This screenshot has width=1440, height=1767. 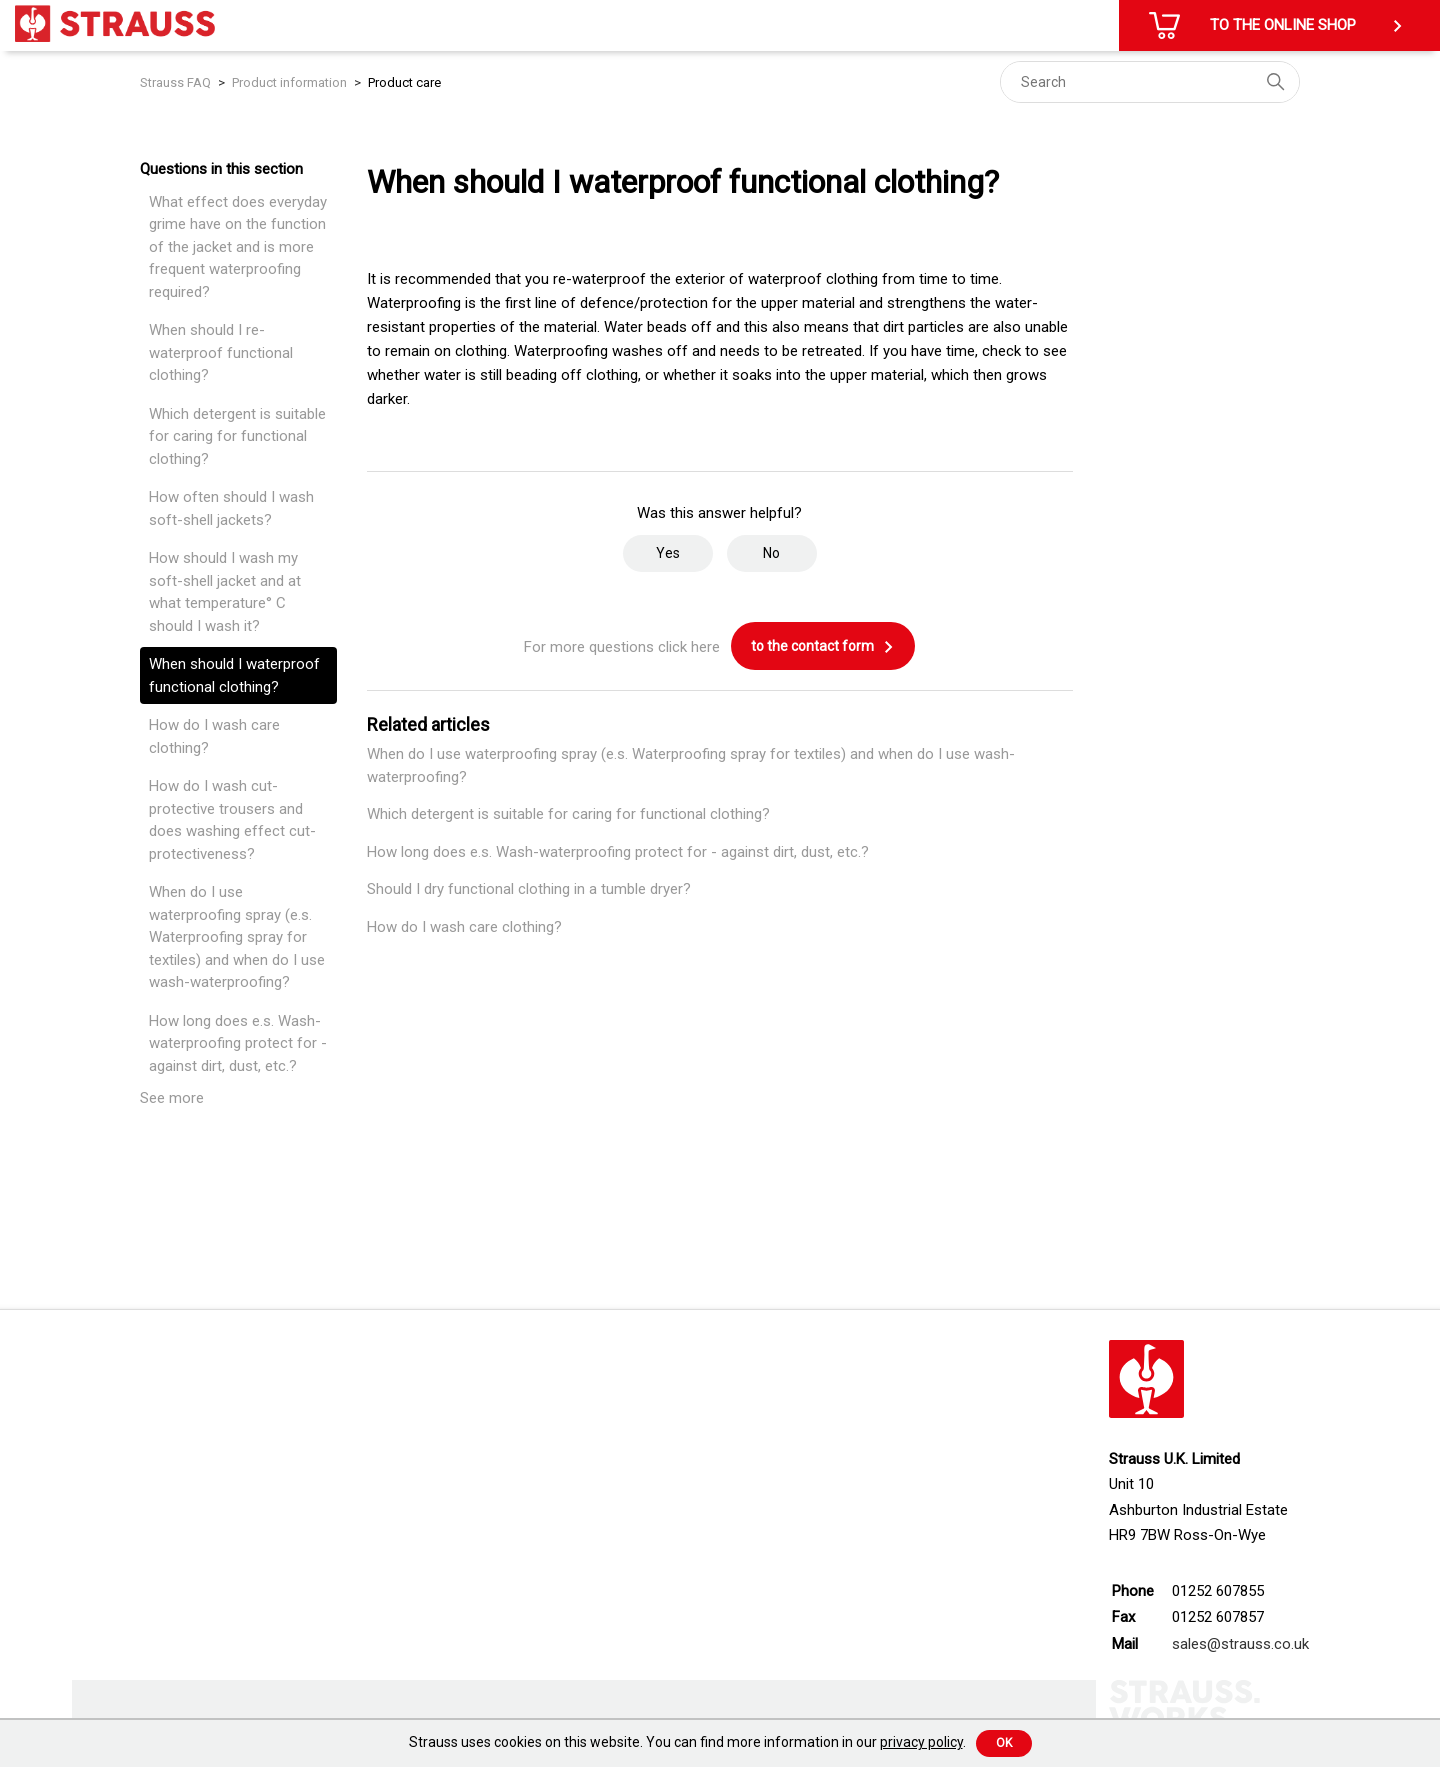 What do you see at coordinates (177, 82) in the screenshot?
I see `Strauss FAQ` at bounding box center [177, 82].